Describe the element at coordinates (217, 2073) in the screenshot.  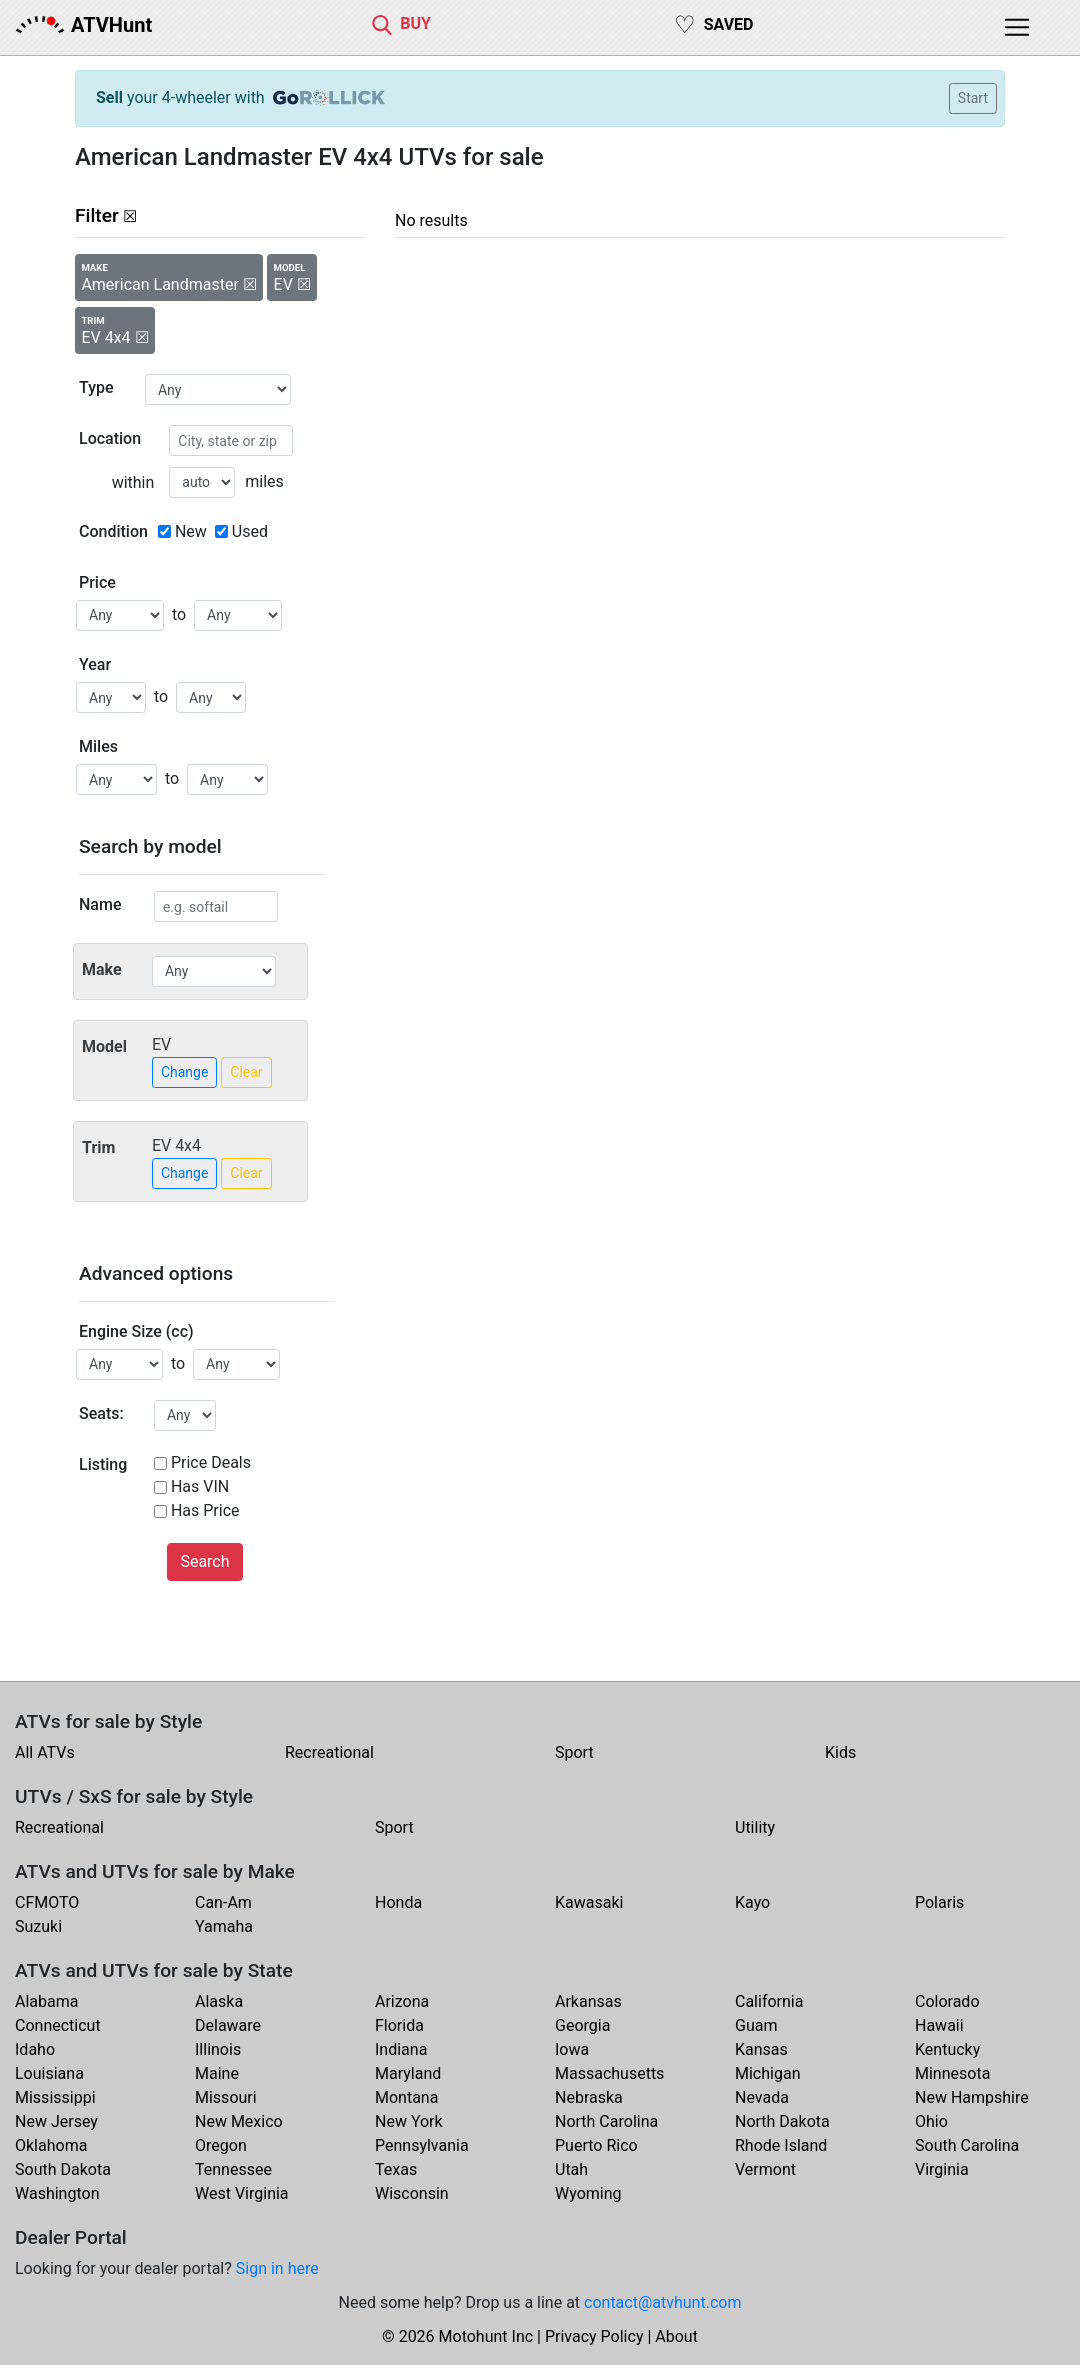
I see `Maine` at that location.